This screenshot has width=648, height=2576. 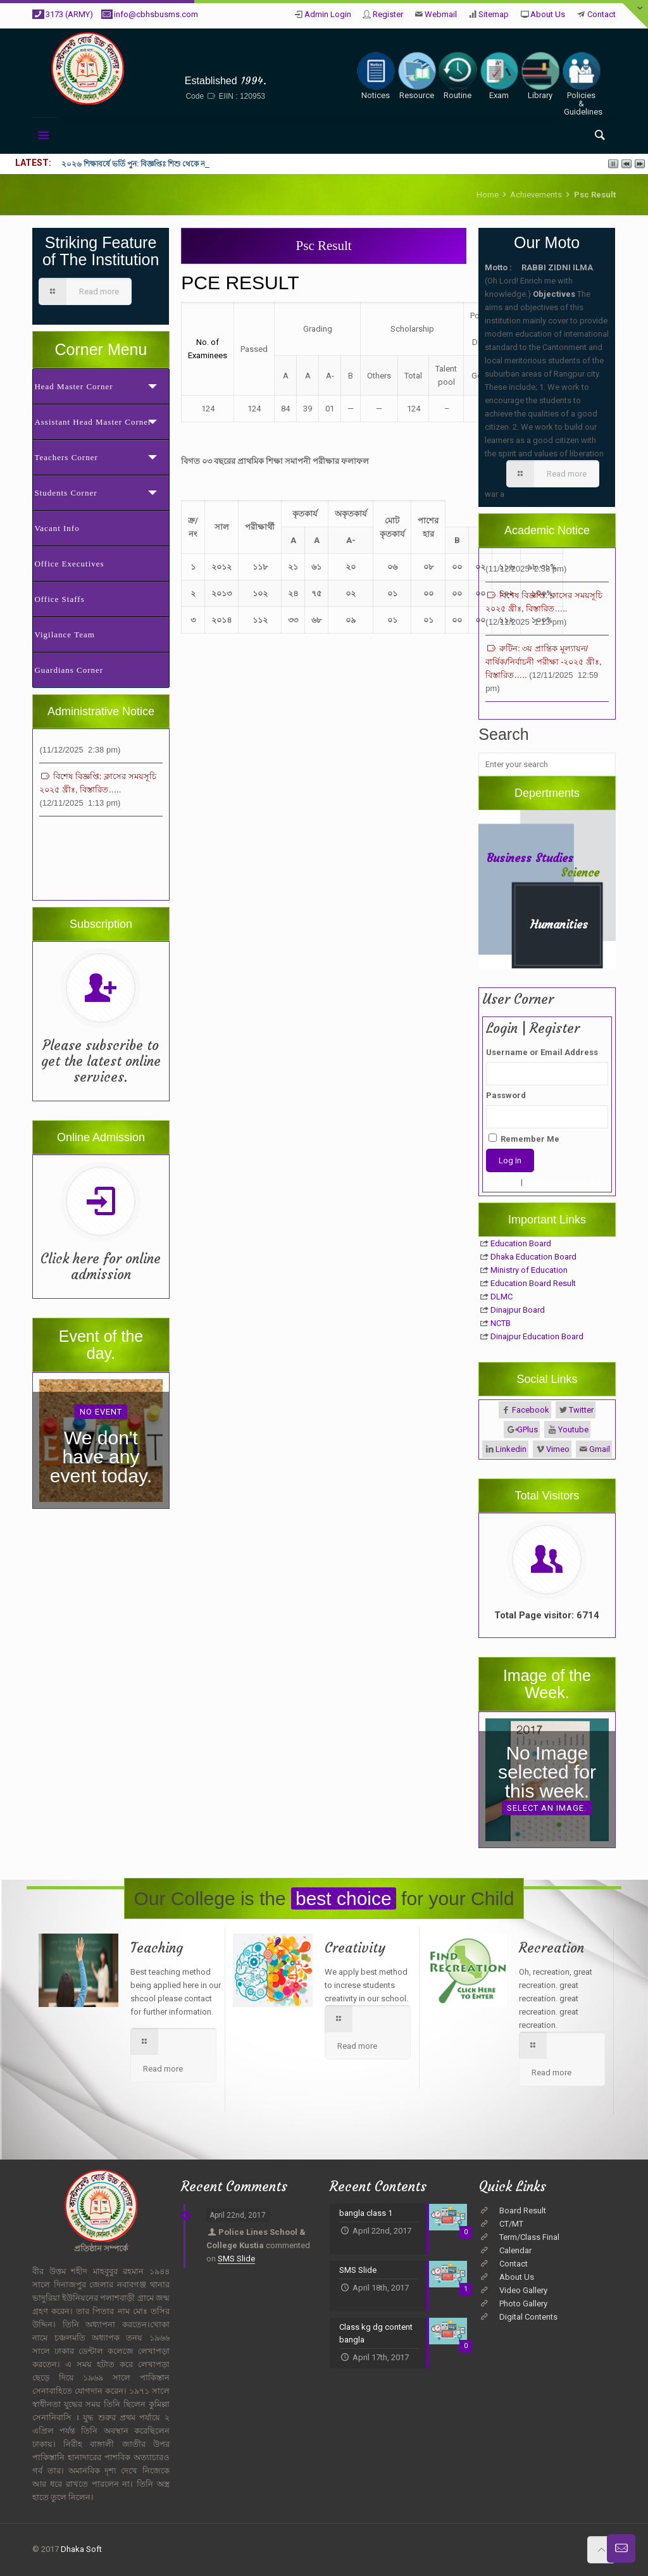 I want to click on Webmail, so click(x=441, y=14).